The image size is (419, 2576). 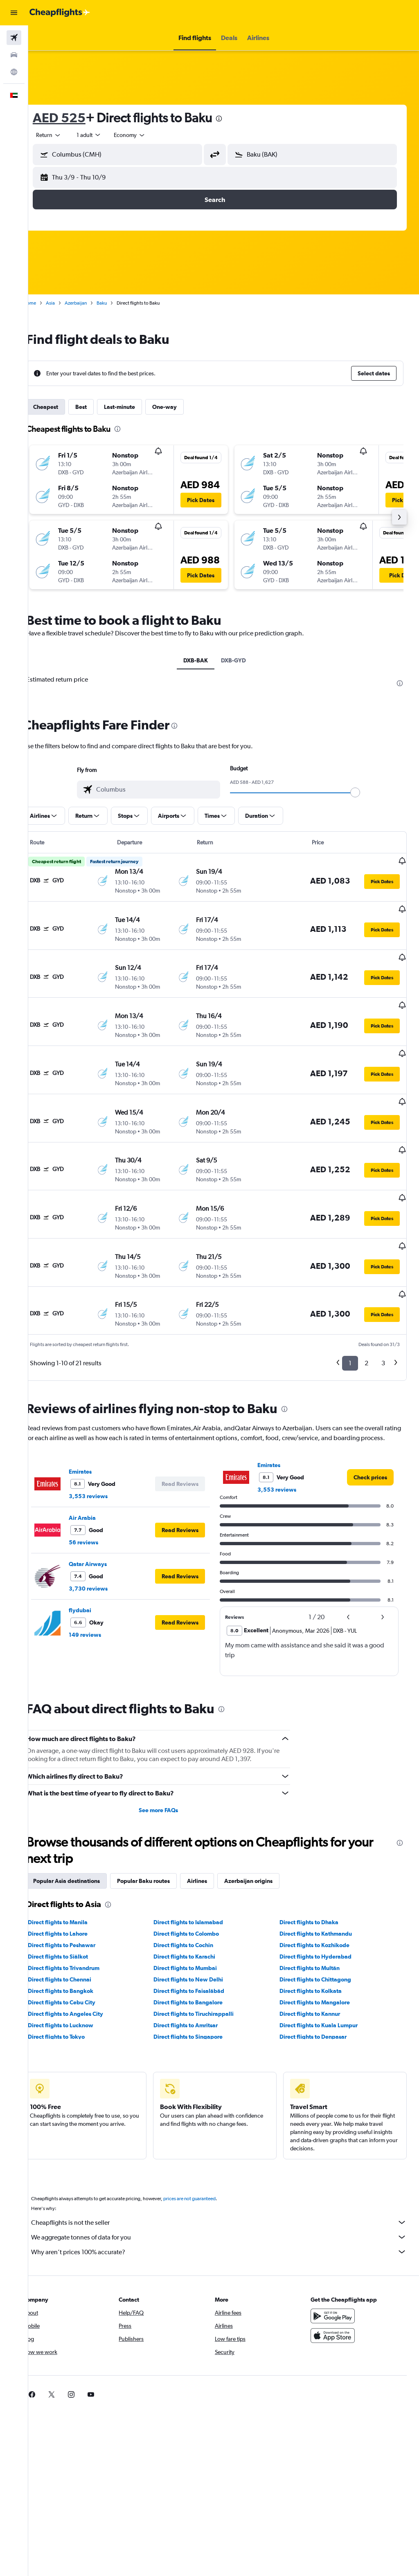 What do you see at coordinates (204, 660) in the screenshot?
I see `DXB-BAK [tab]` at bounding box center [204, 660].